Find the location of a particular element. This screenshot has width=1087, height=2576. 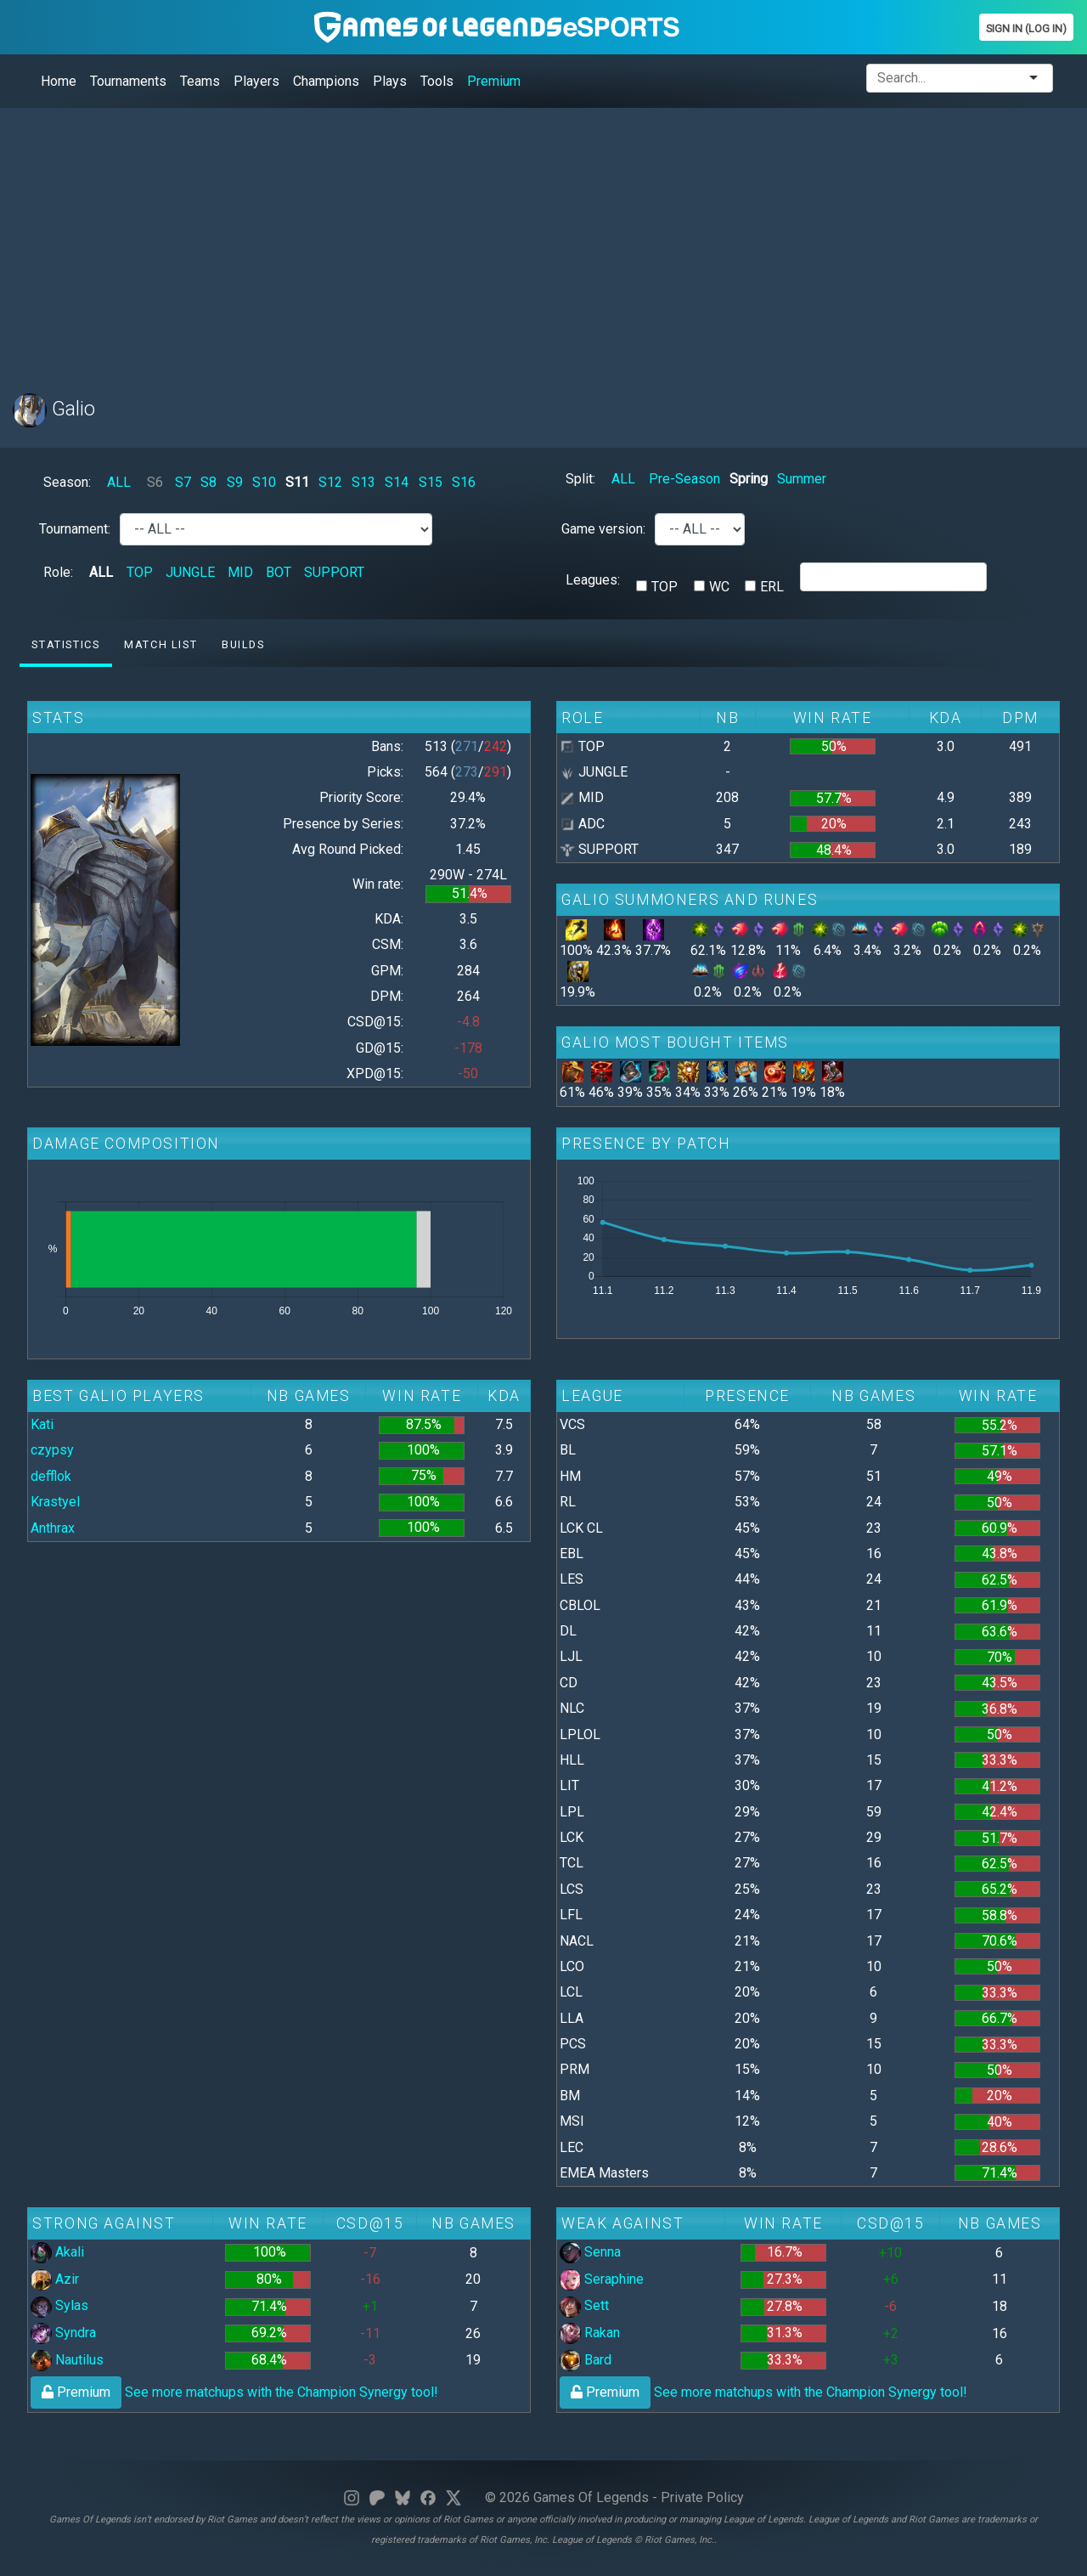

Sett is located at coordinates (584, 2305).